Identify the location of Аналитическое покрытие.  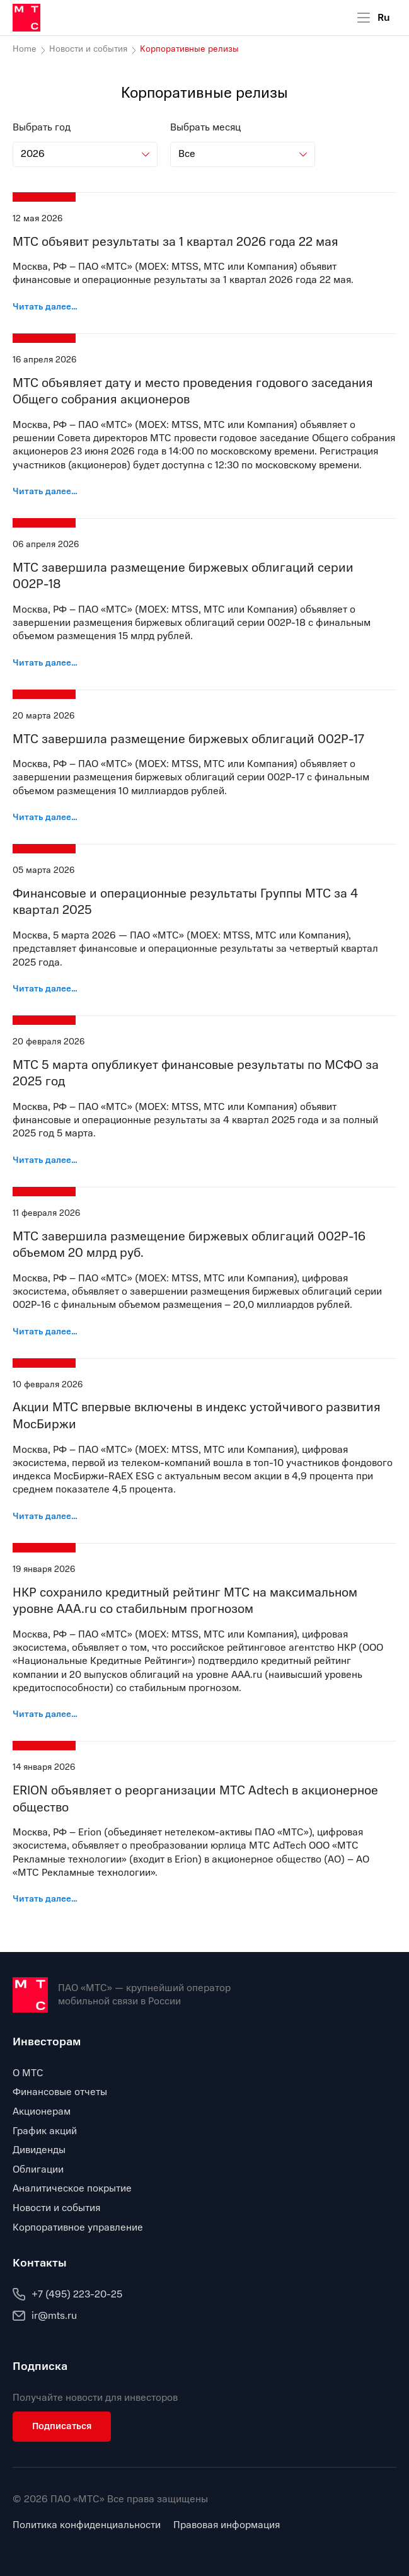
(72, 2188).